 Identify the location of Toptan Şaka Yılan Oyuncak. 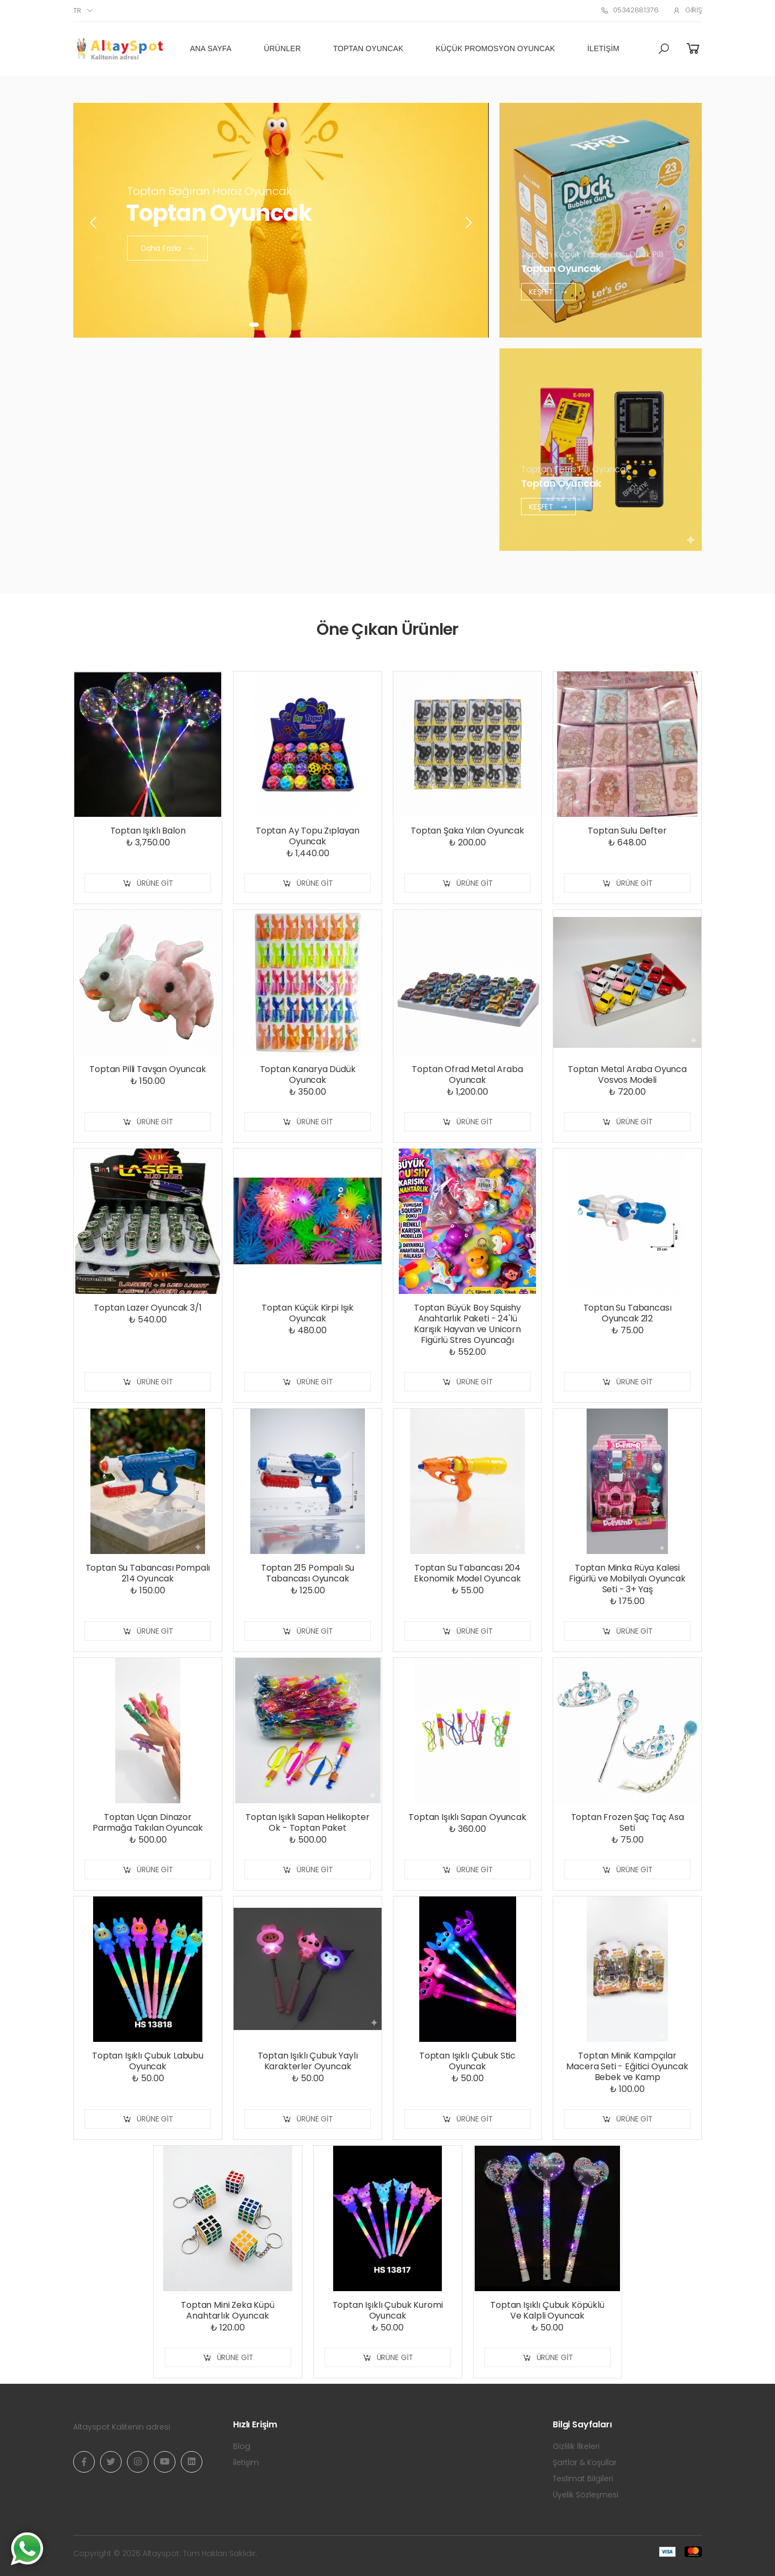
(467, 830).